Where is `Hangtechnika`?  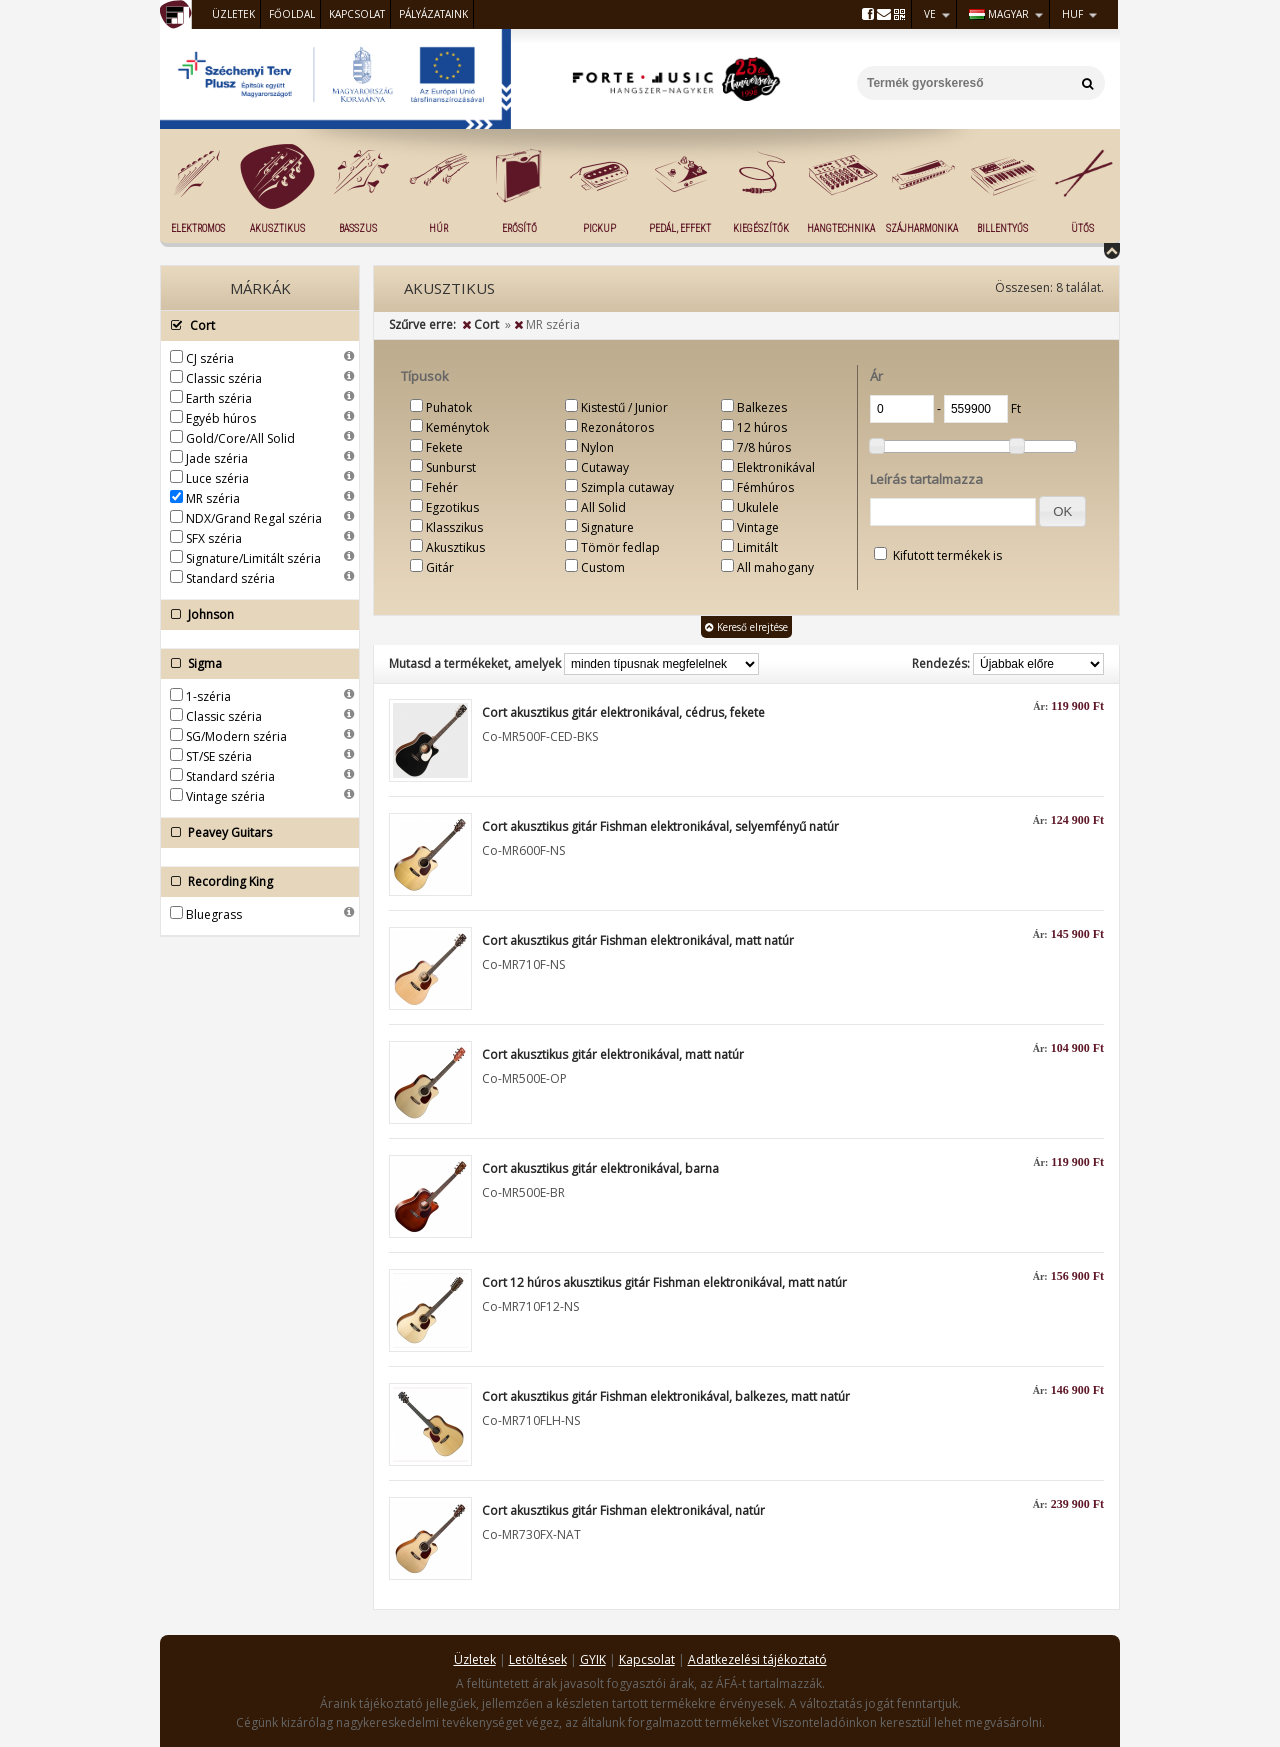 Hangtechnika is located at coordinates (841, 228).